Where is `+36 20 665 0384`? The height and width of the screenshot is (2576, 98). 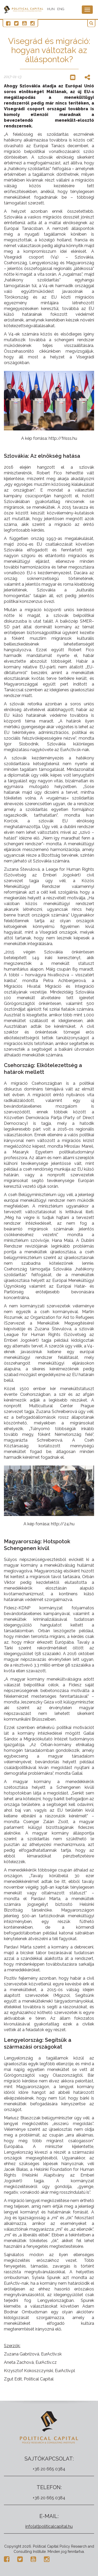
+36 20 665 0384 is located at coordinates (49, 2469).